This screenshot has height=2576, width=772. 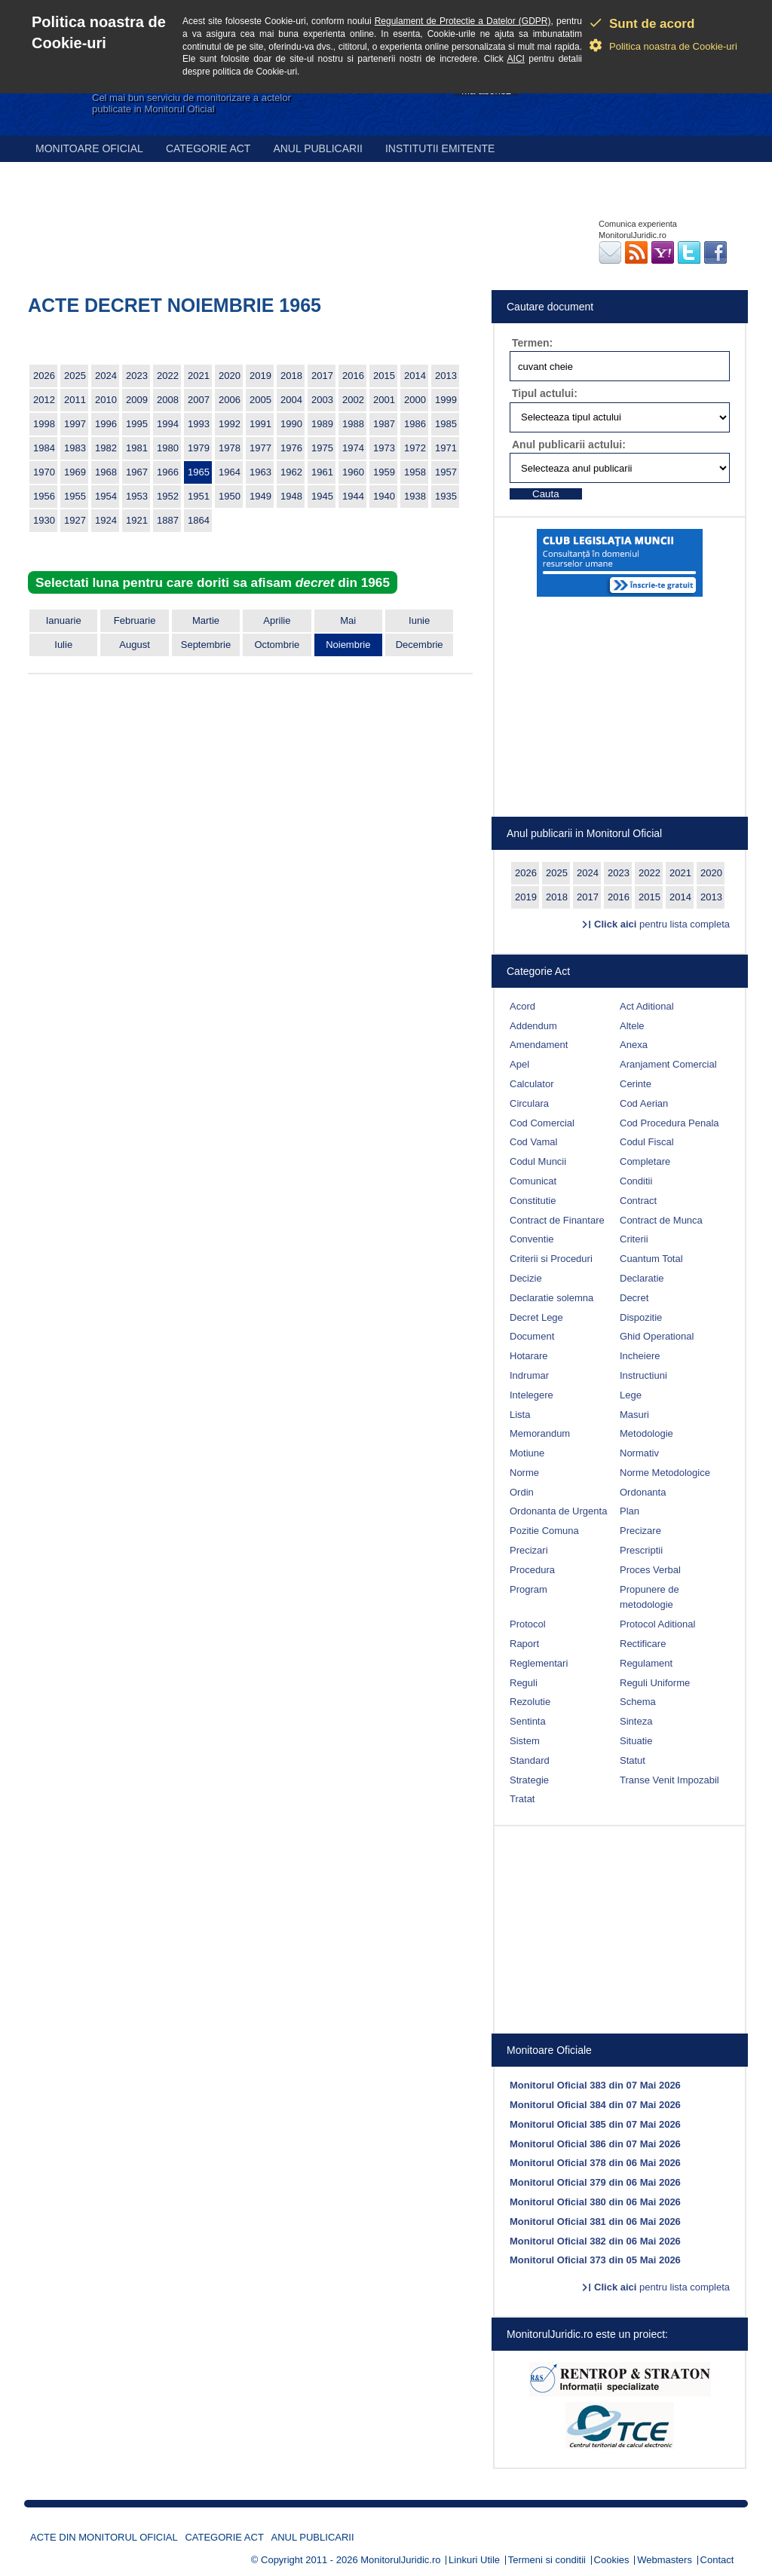 What do you see at coordinates (75, 496) in the screenshot?
I see `1955` at bounding box center [75, 496].